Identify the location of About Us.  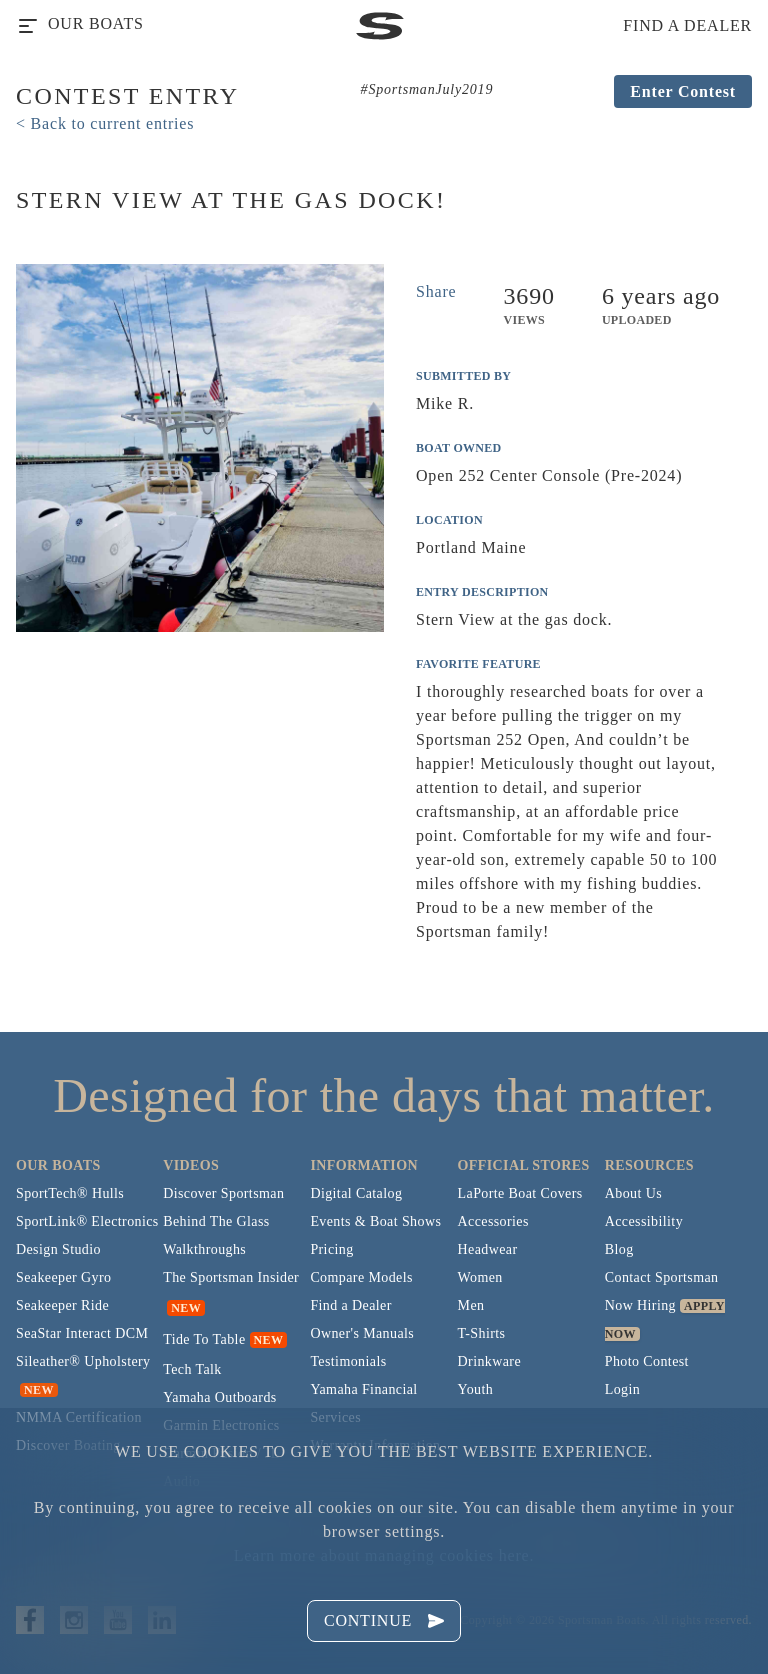
(633, 1193).